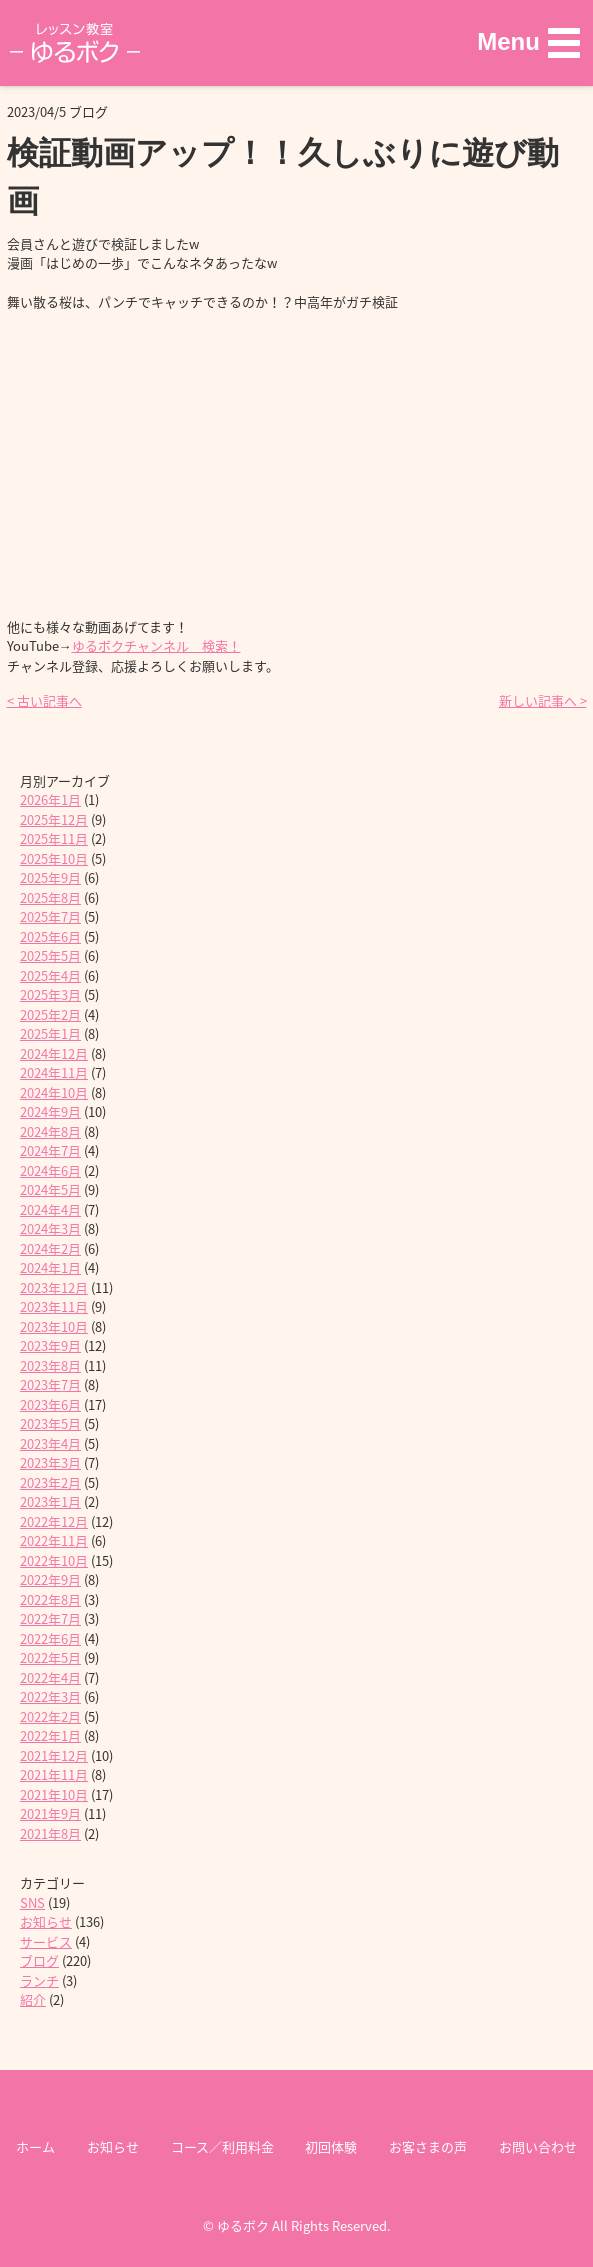 The height and width of the screenshot is (2267, 593). What do you see at coordinates (50, 1267) in the screenshot?
I see `2024年1月` at bounding box center [50, 1267].